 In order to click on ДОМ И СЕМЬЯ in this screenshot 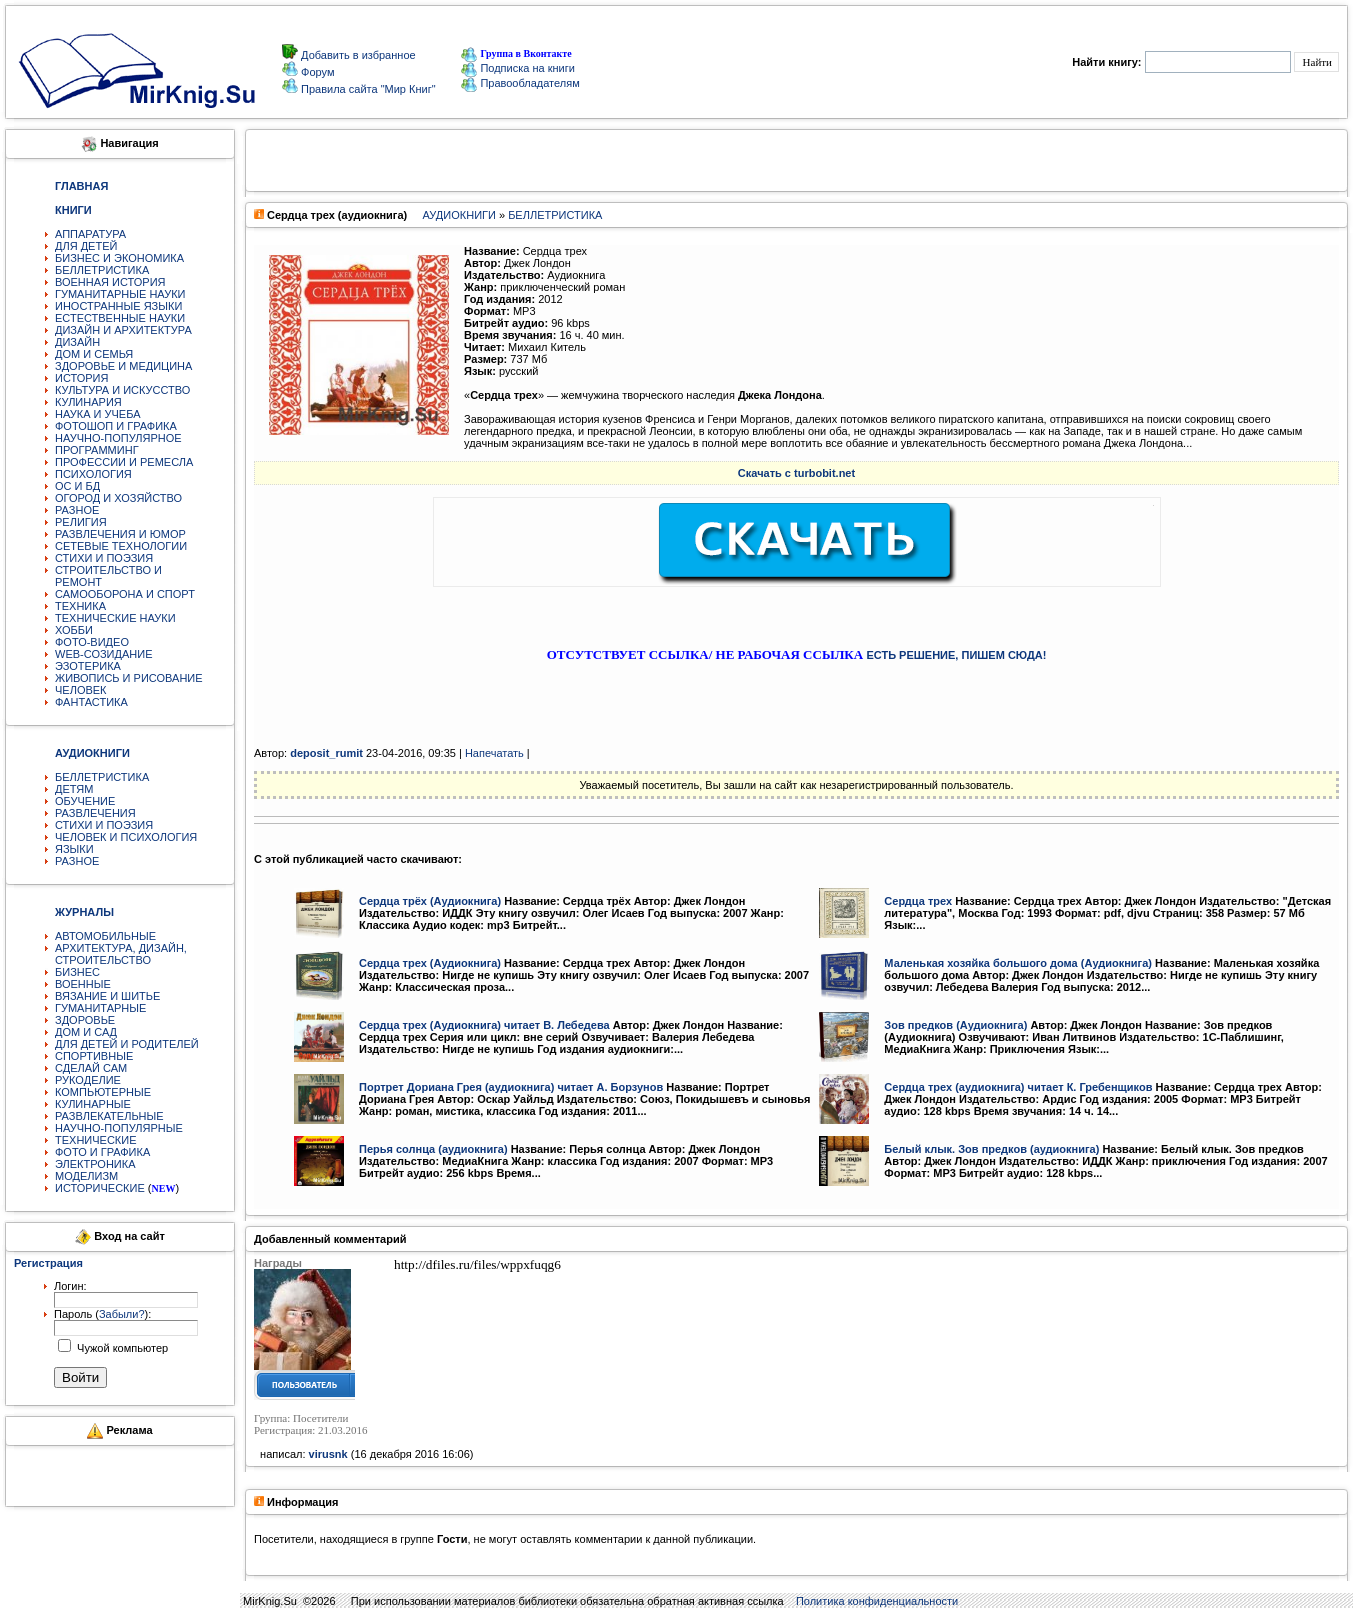, I will do `click(94, 354)`.